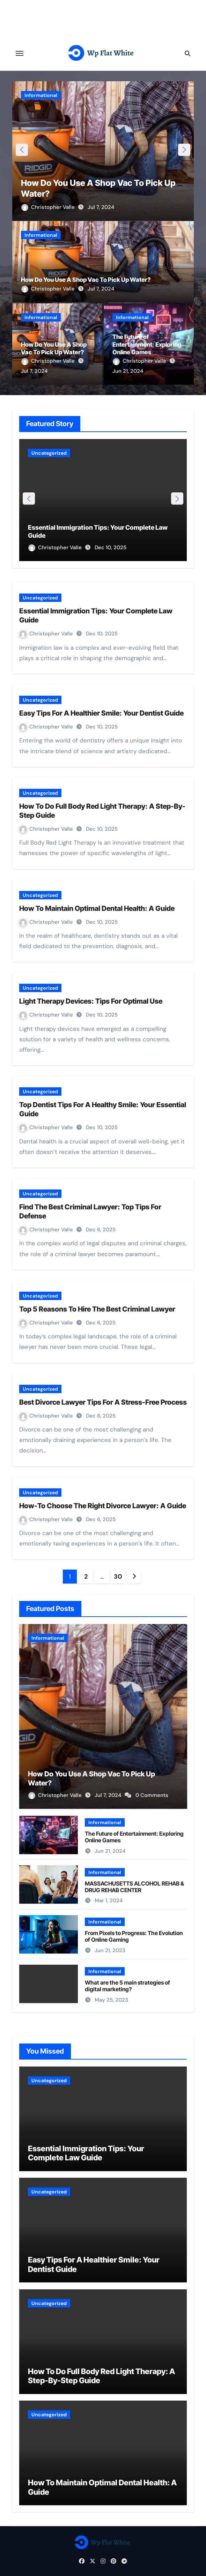 The image size is (206, 2576). Describe the element at coordinates (127, 1986) in the screenshot. I see `What are the 5 main strategies of digital marketing?` at that location.